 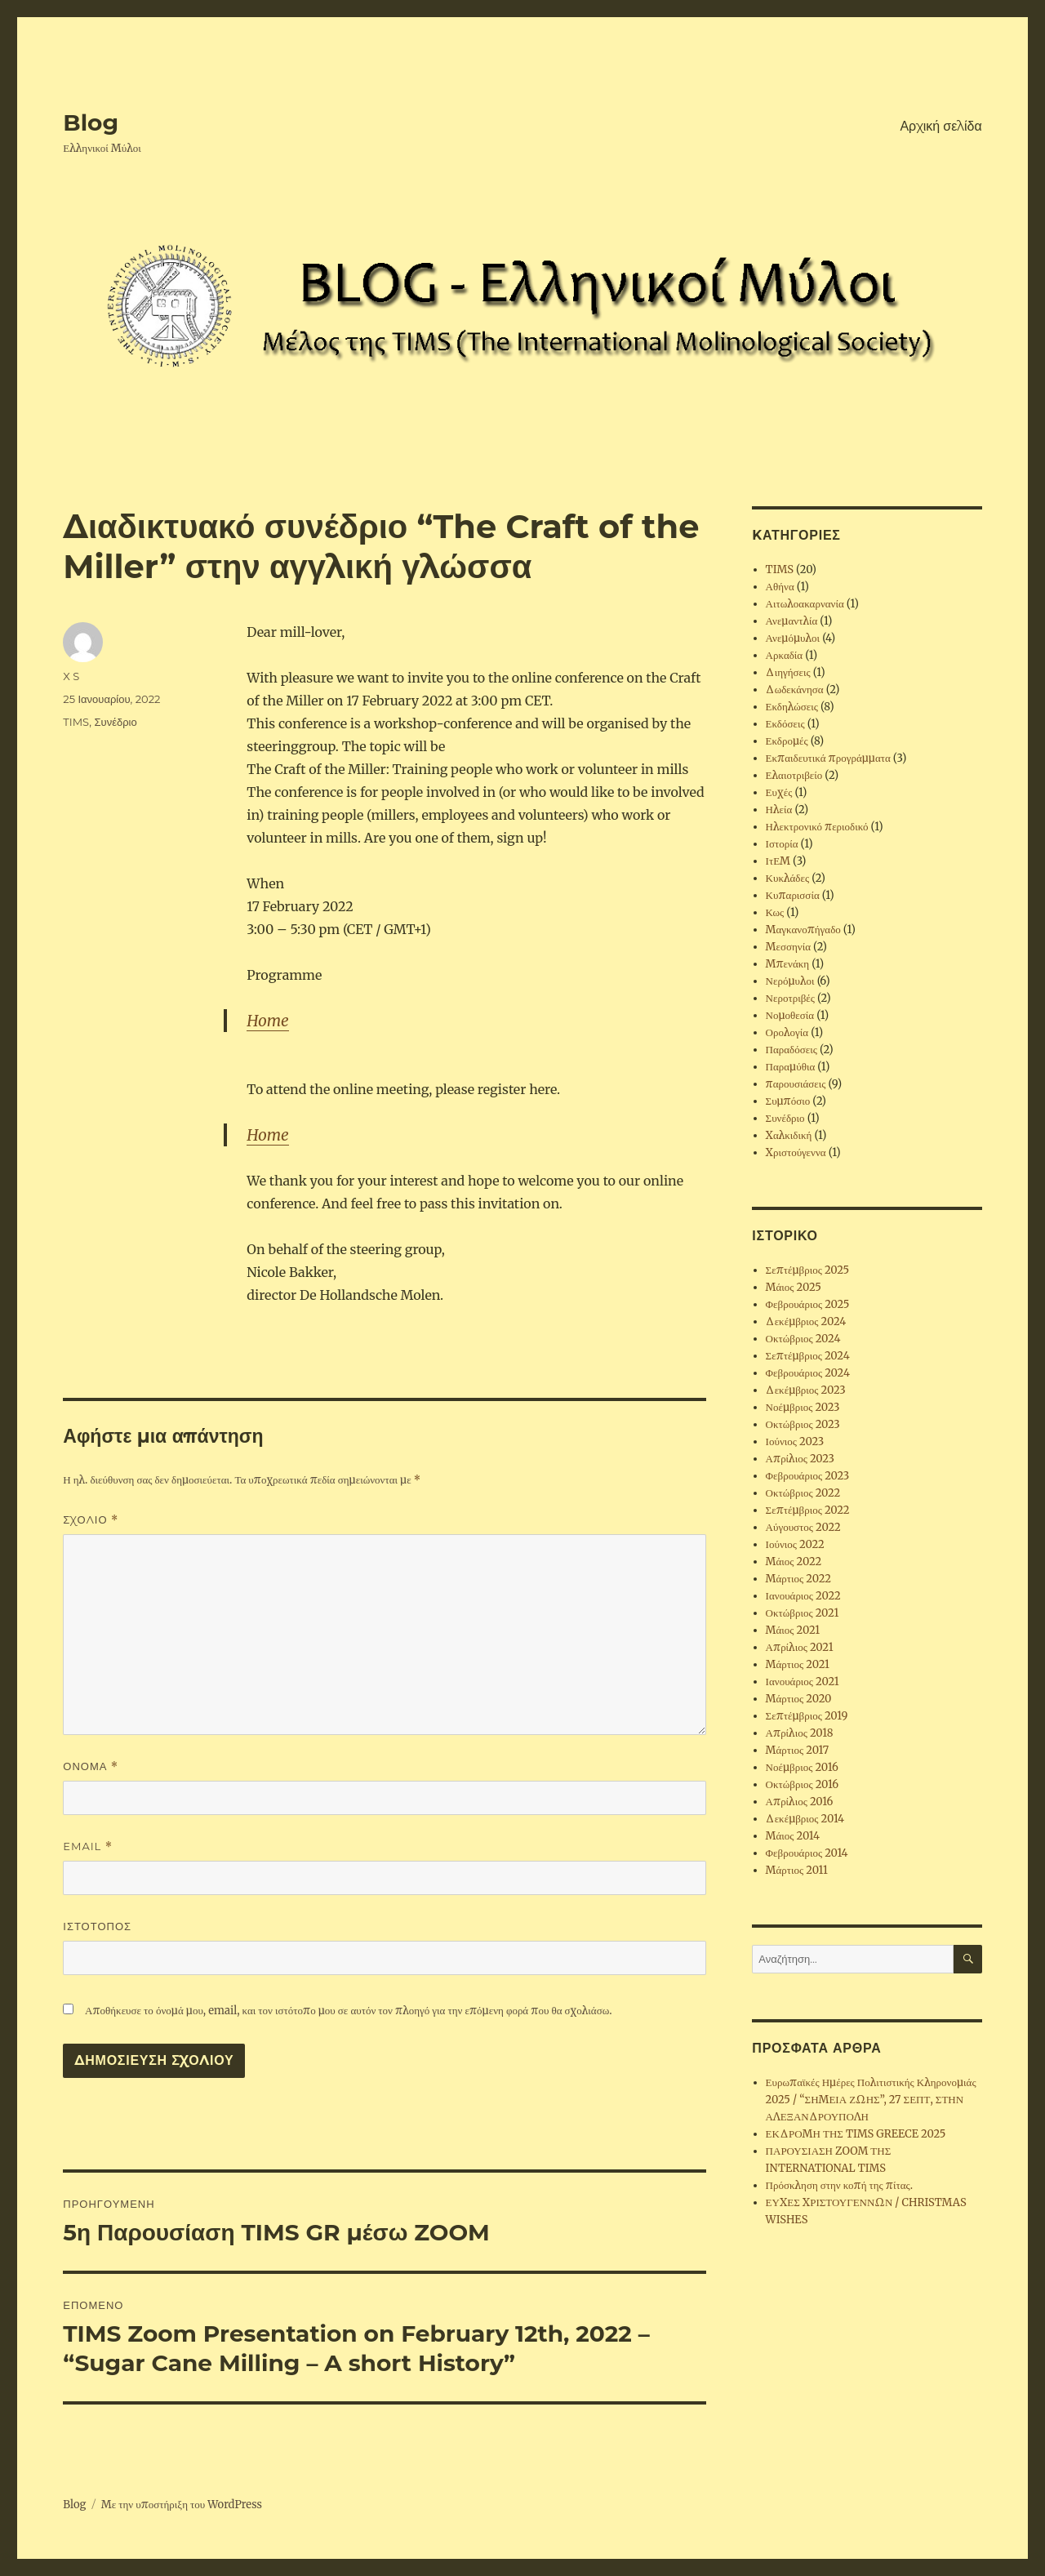 I want to click on Οκτώβριος 2023, so click(x=803, y=1424).